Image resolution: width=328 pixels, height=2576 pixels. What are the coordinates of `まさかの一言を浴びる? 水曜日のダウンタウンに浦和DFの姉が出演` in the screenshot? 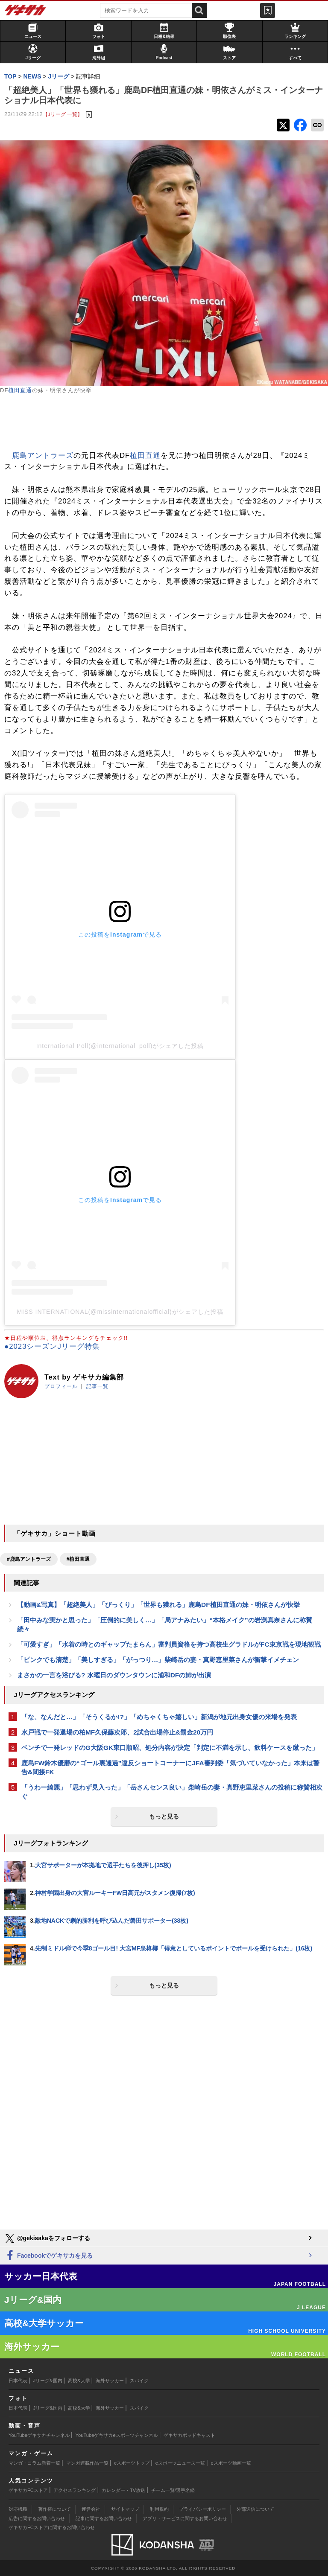 It's located at (114, 1675).